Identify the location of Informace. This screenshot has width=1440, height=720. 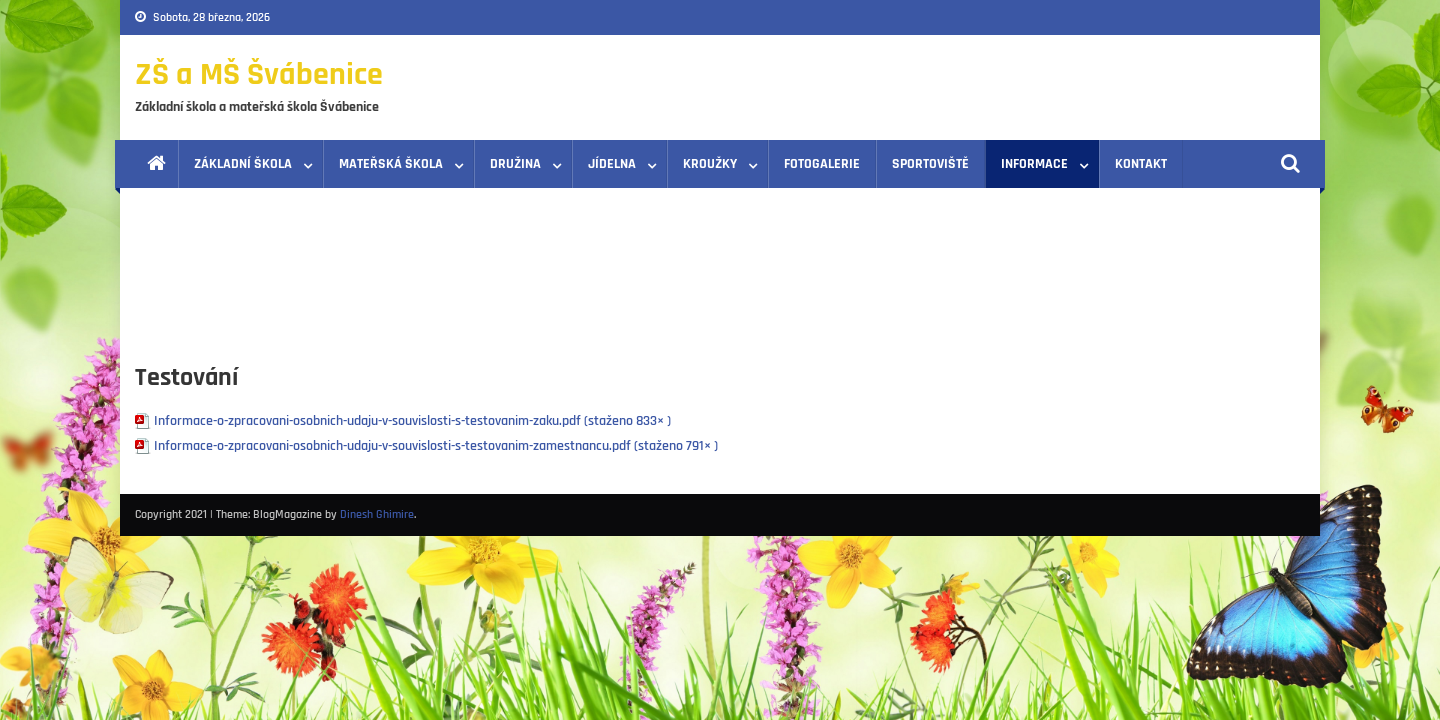
(1034, 164).